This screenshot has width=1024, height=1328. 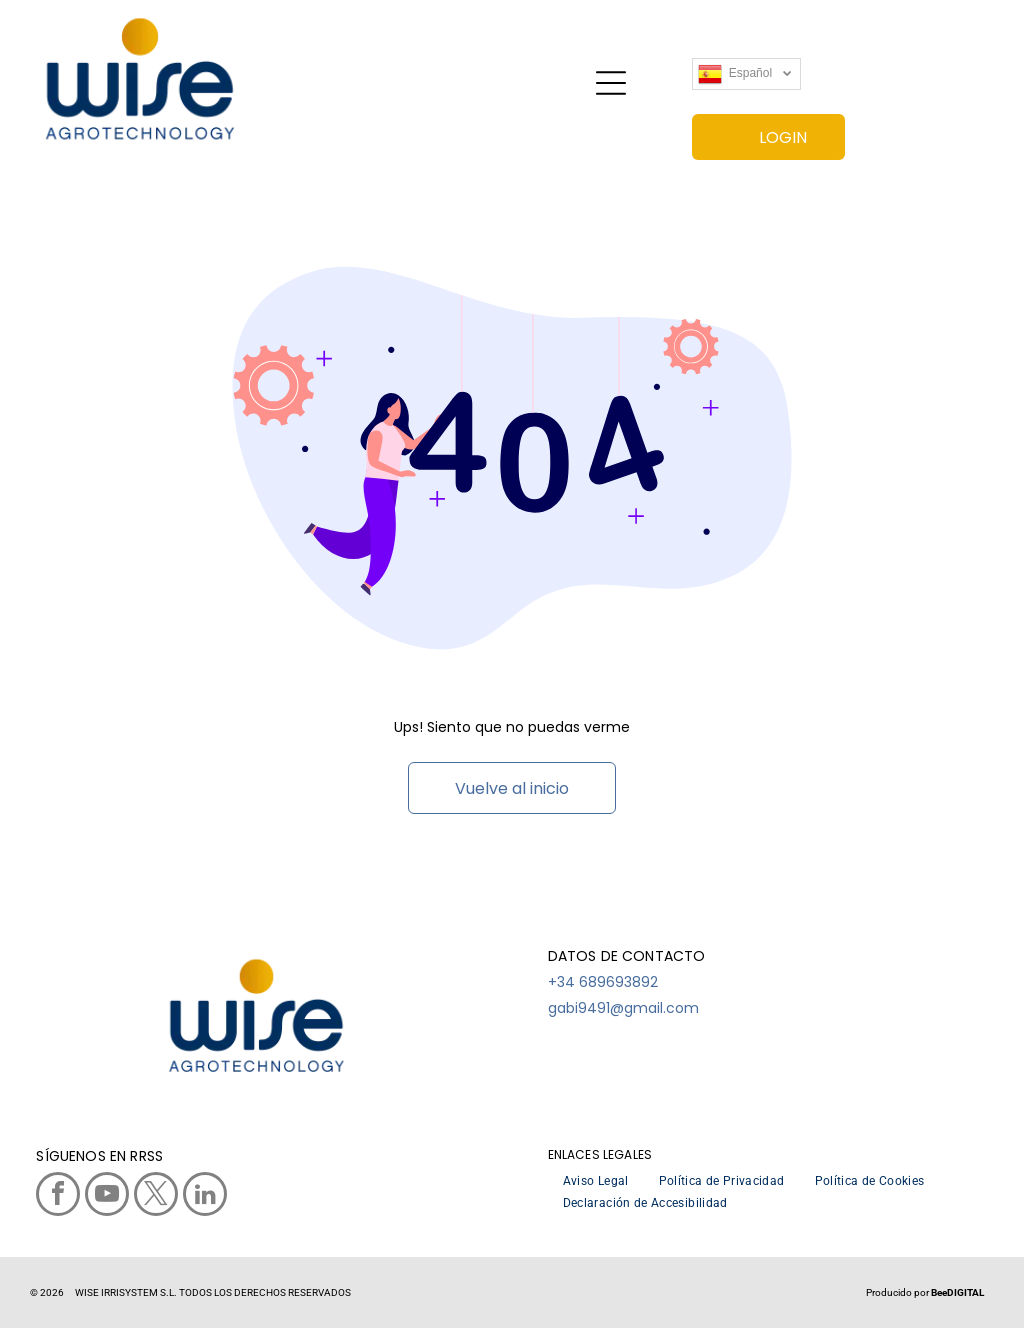 What do you see at coordinates (58, 1196) in the screenshot?
I see `[facebook]` at bounding box center [58, 1196].